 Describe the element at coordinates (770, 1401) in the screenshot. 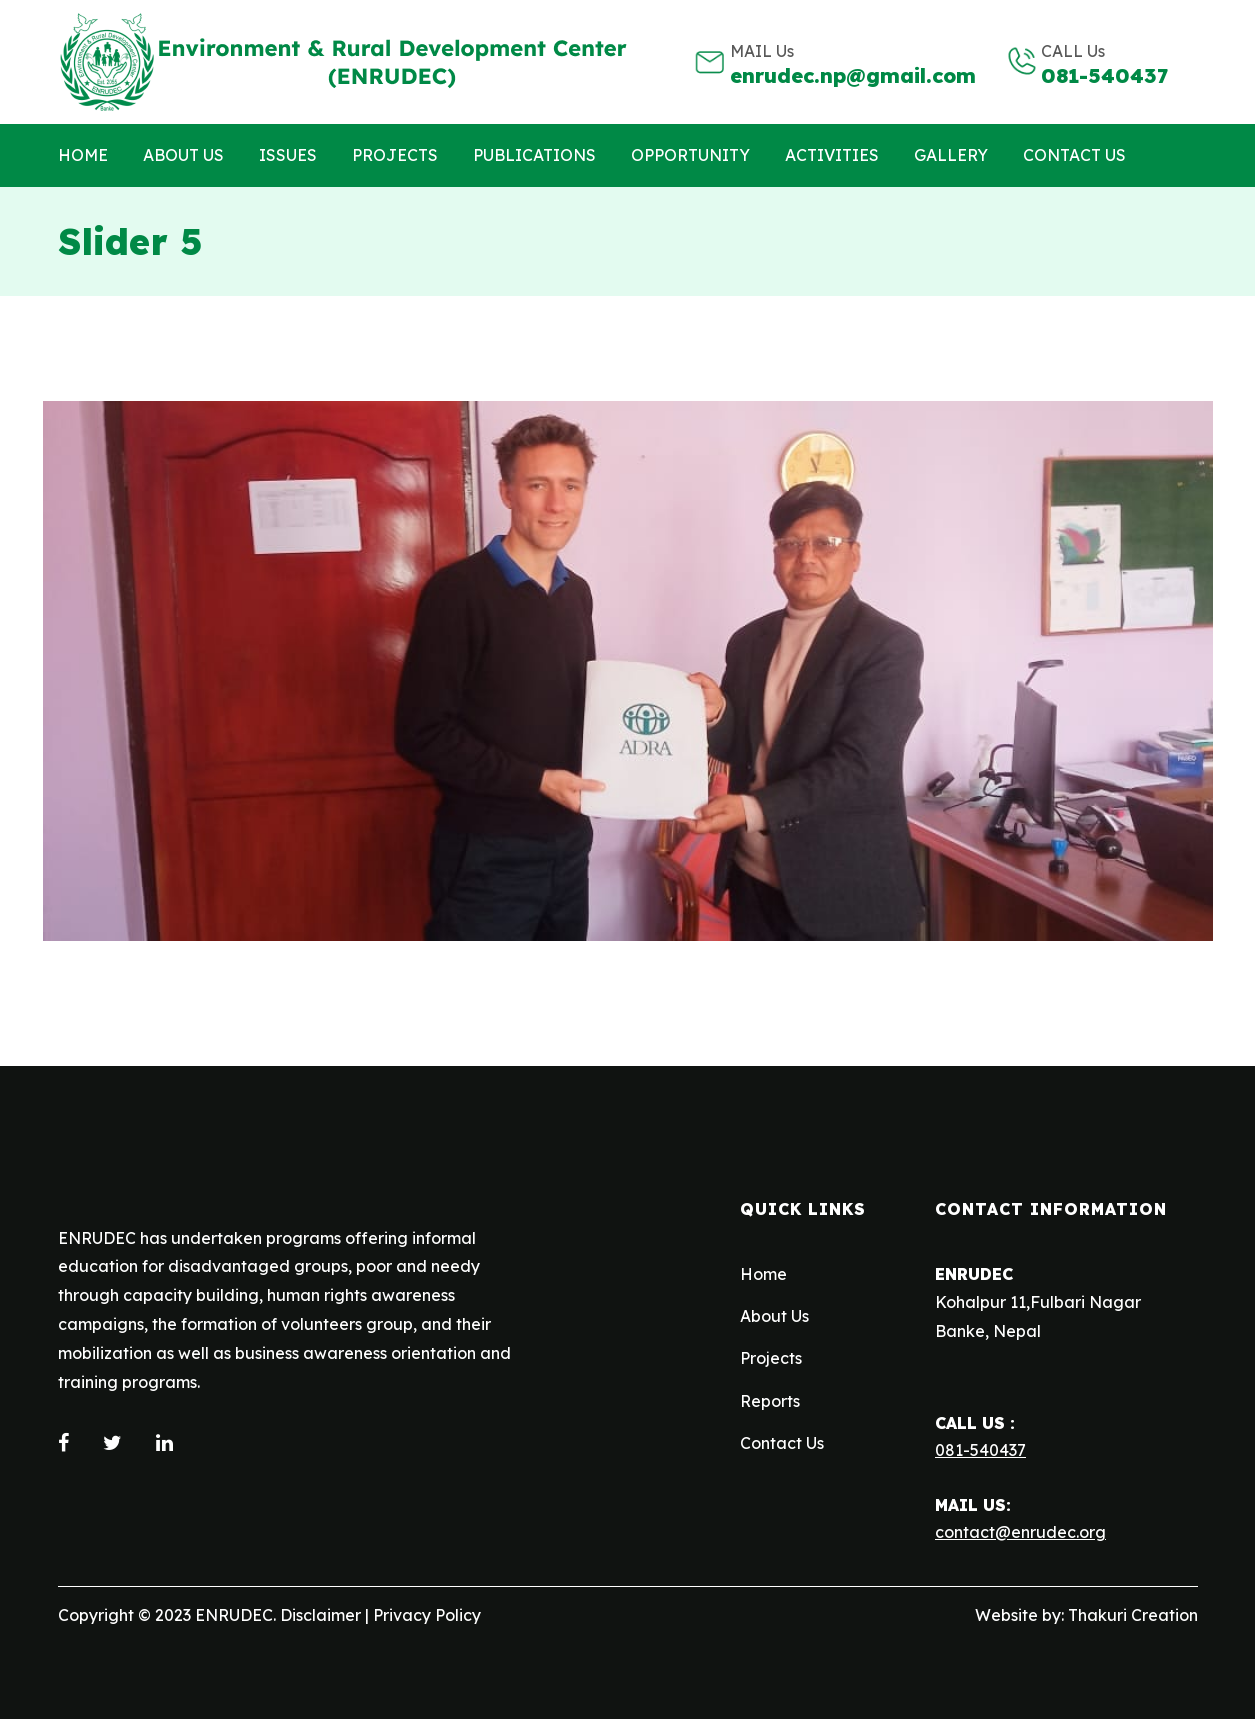

I see `Reports` at that location.